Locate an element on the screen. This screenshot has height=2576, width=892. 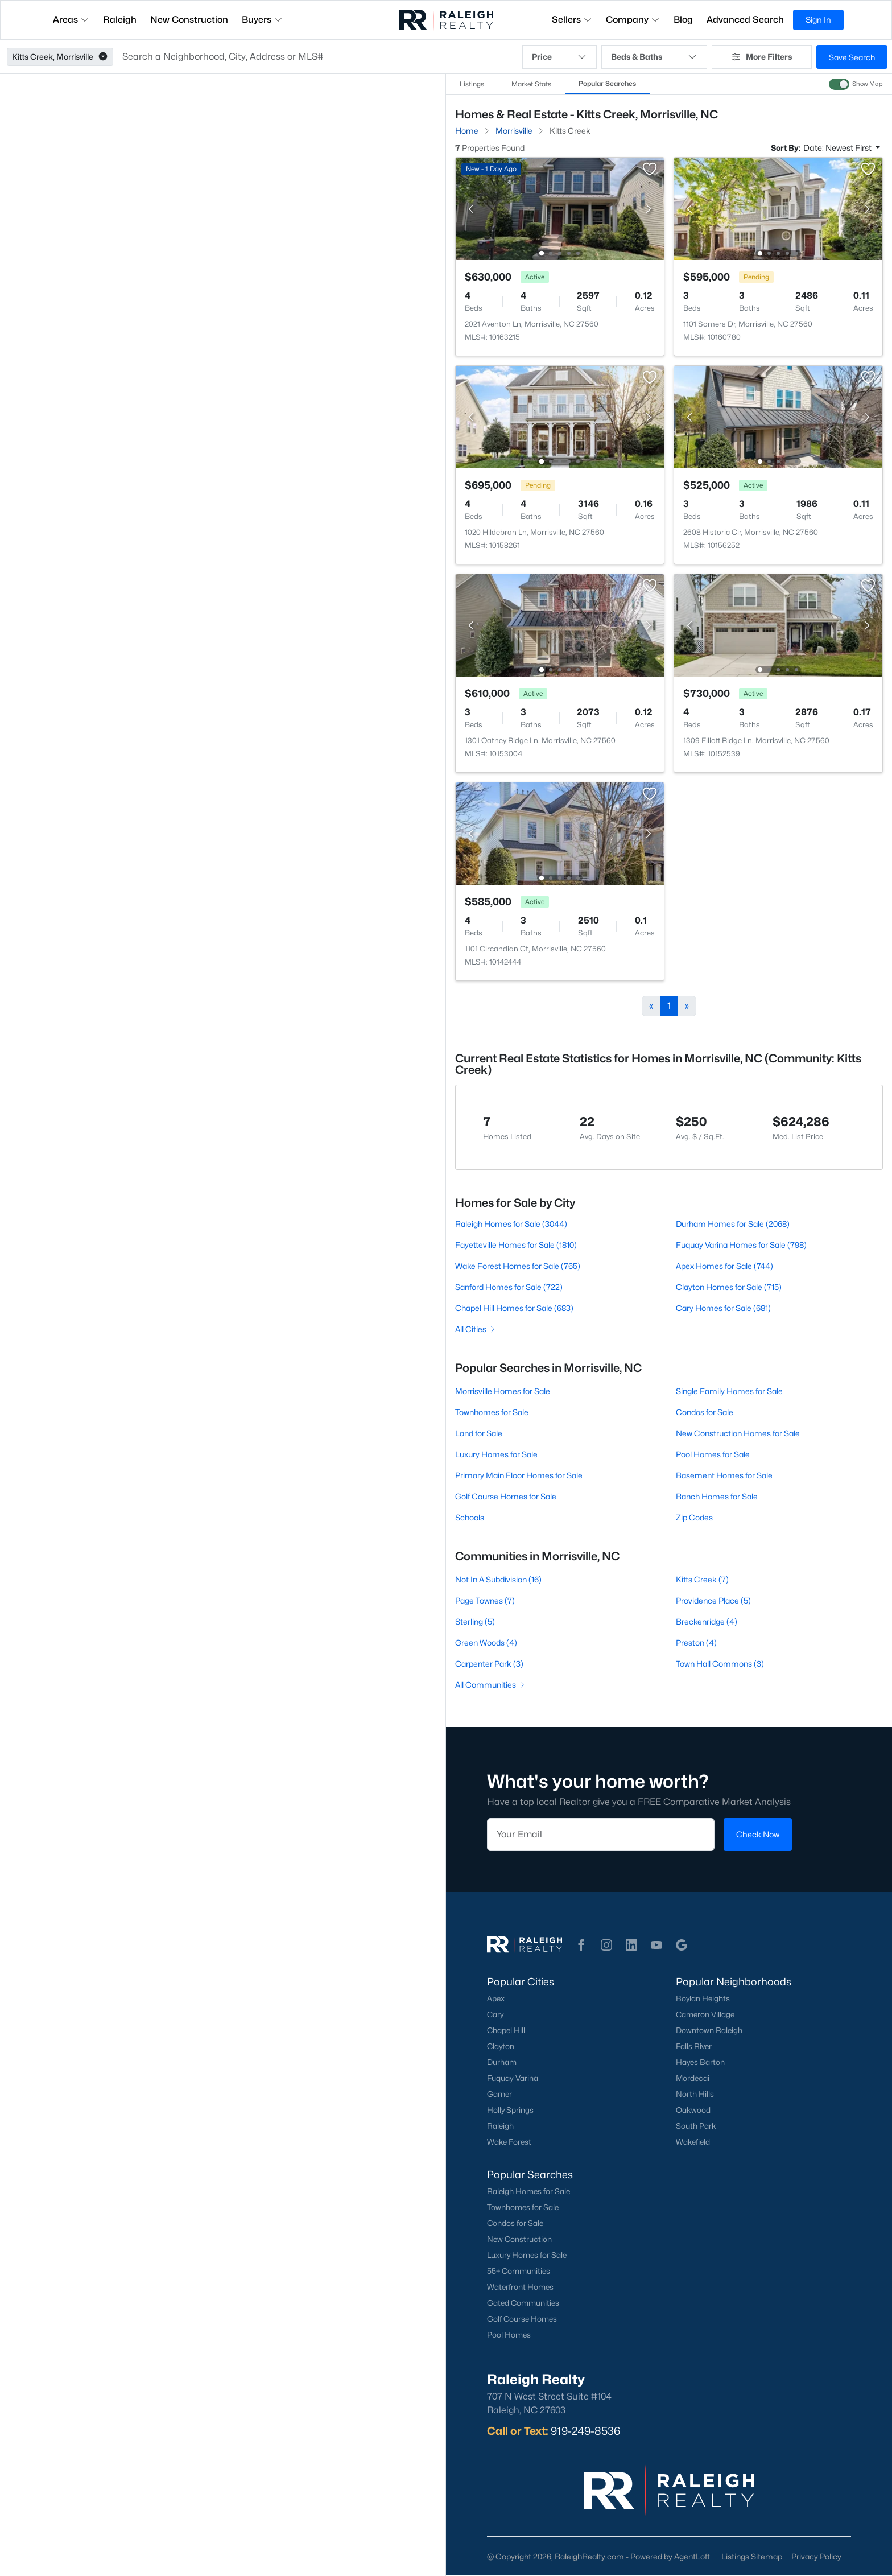
Clayton Homes for Sale (715) is located at coordinates (729, 1287).